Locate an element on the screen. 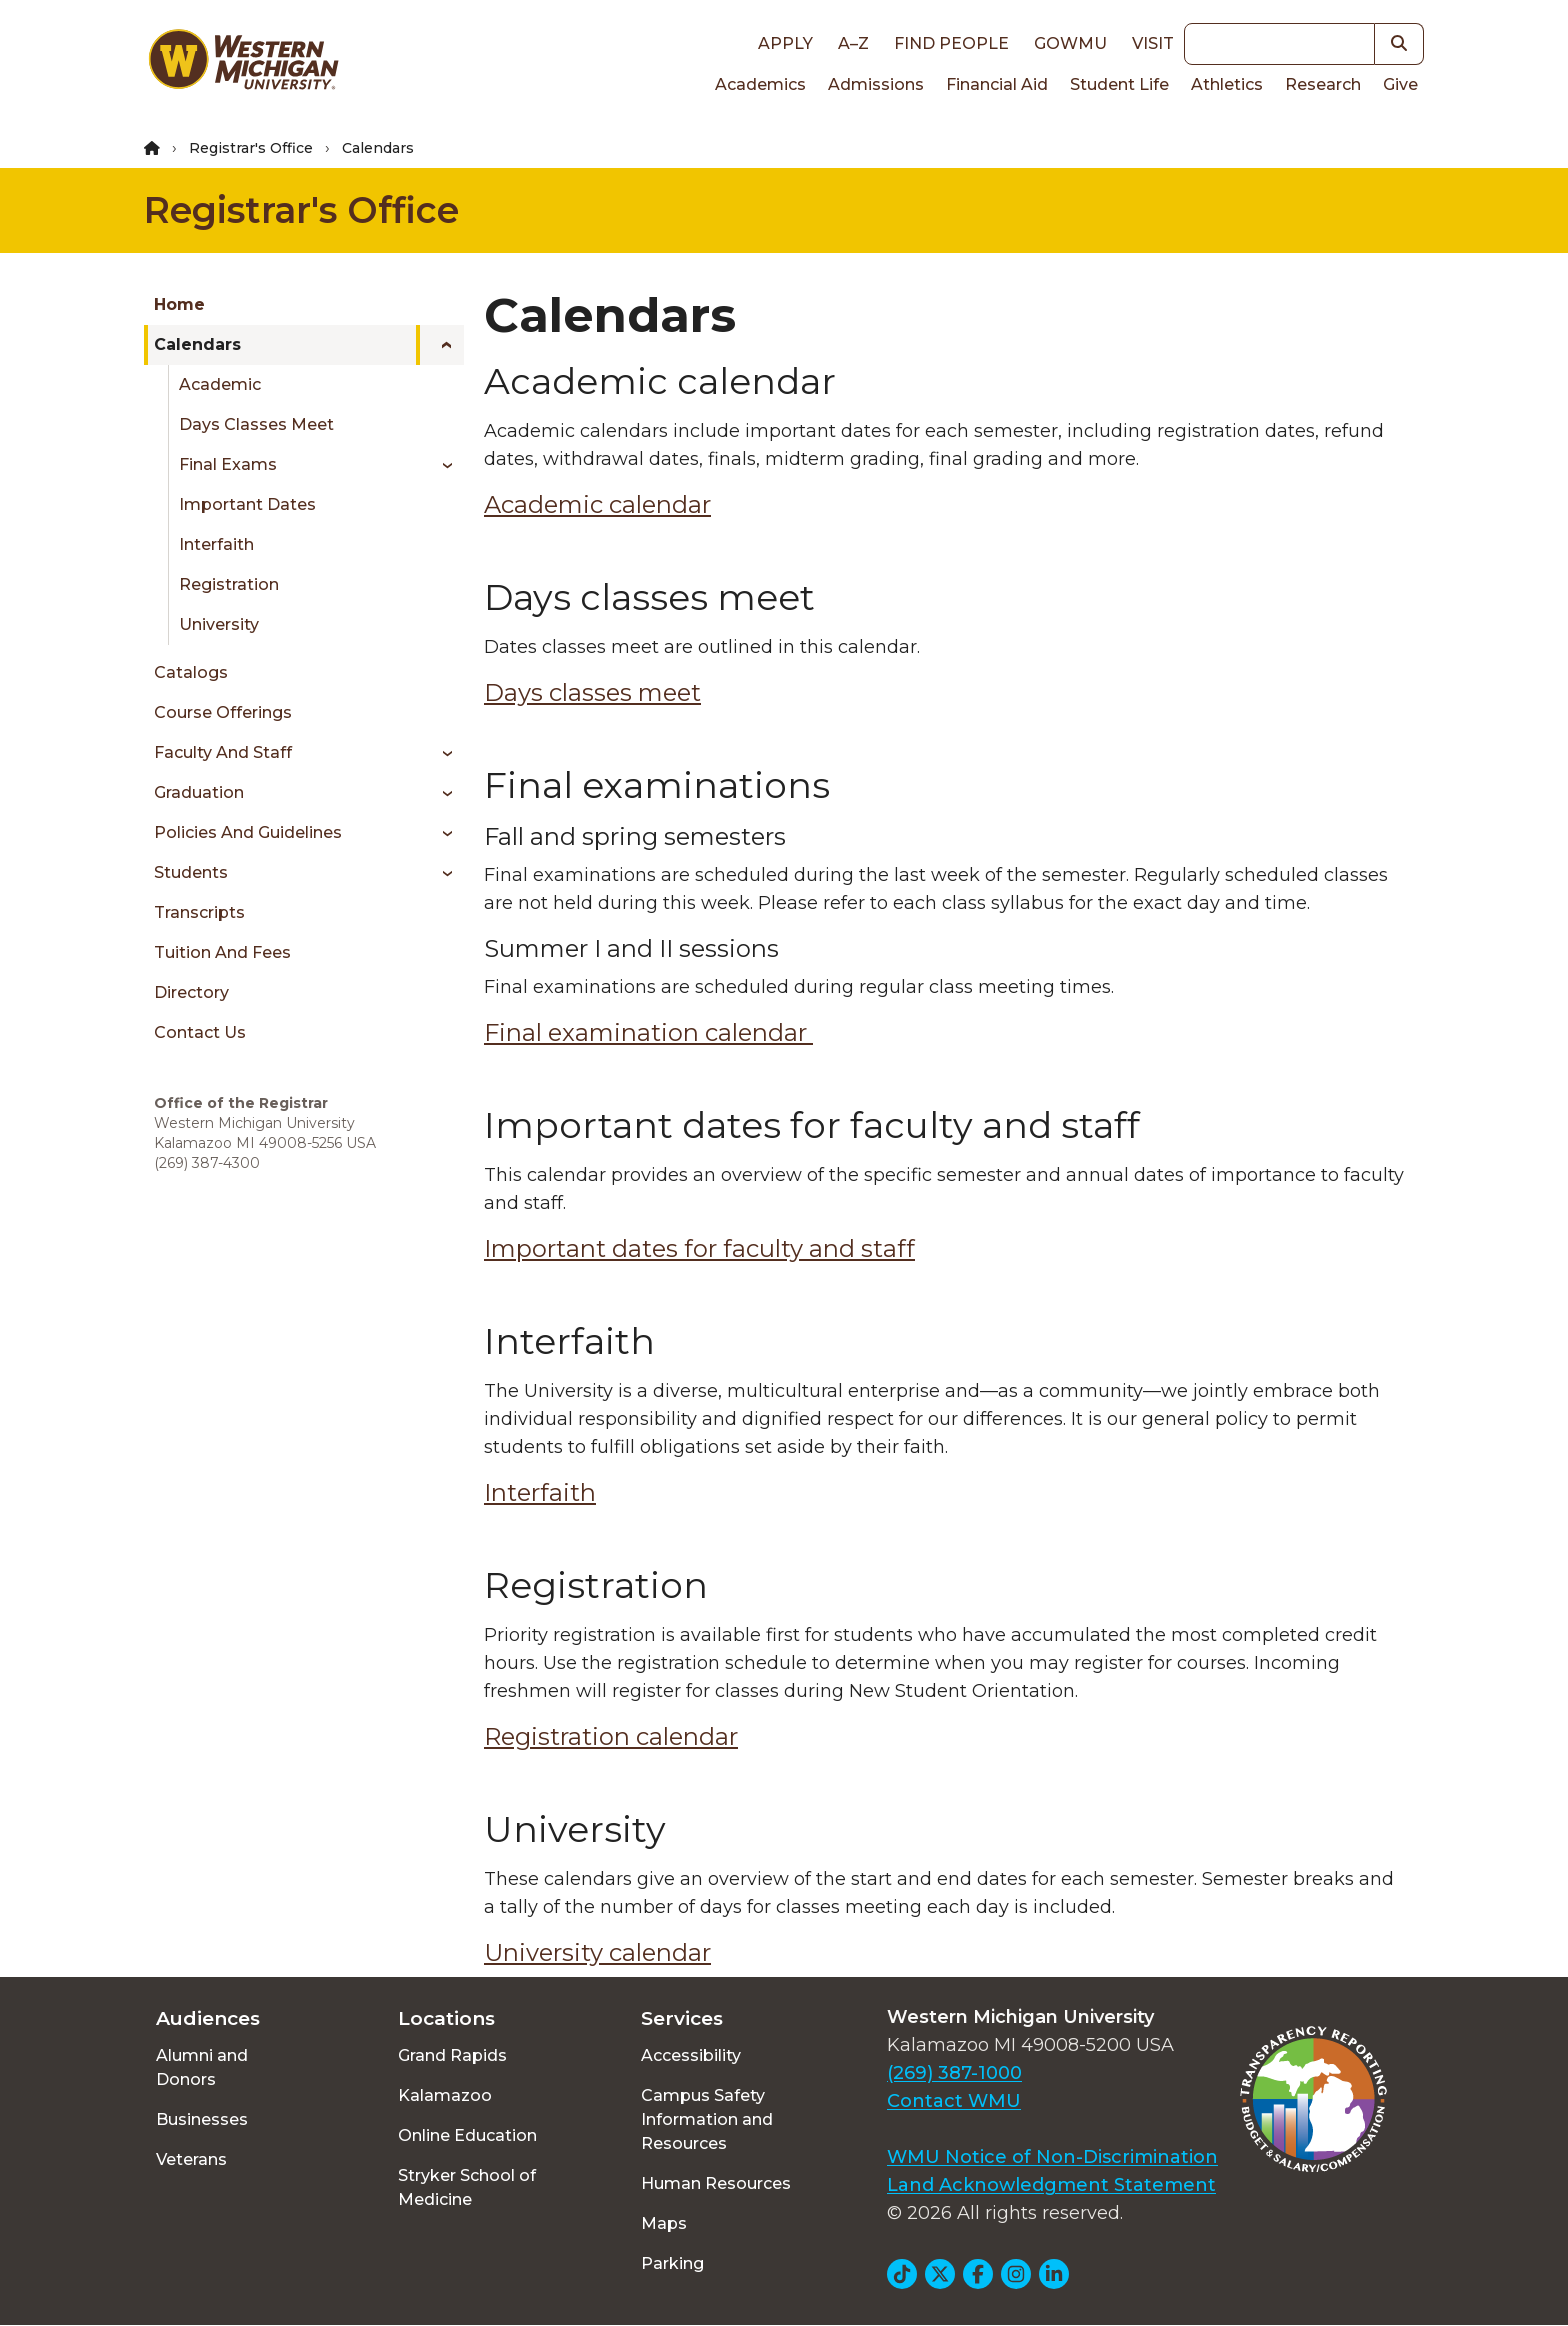  University calendar is located at coordinates (597, 1952).